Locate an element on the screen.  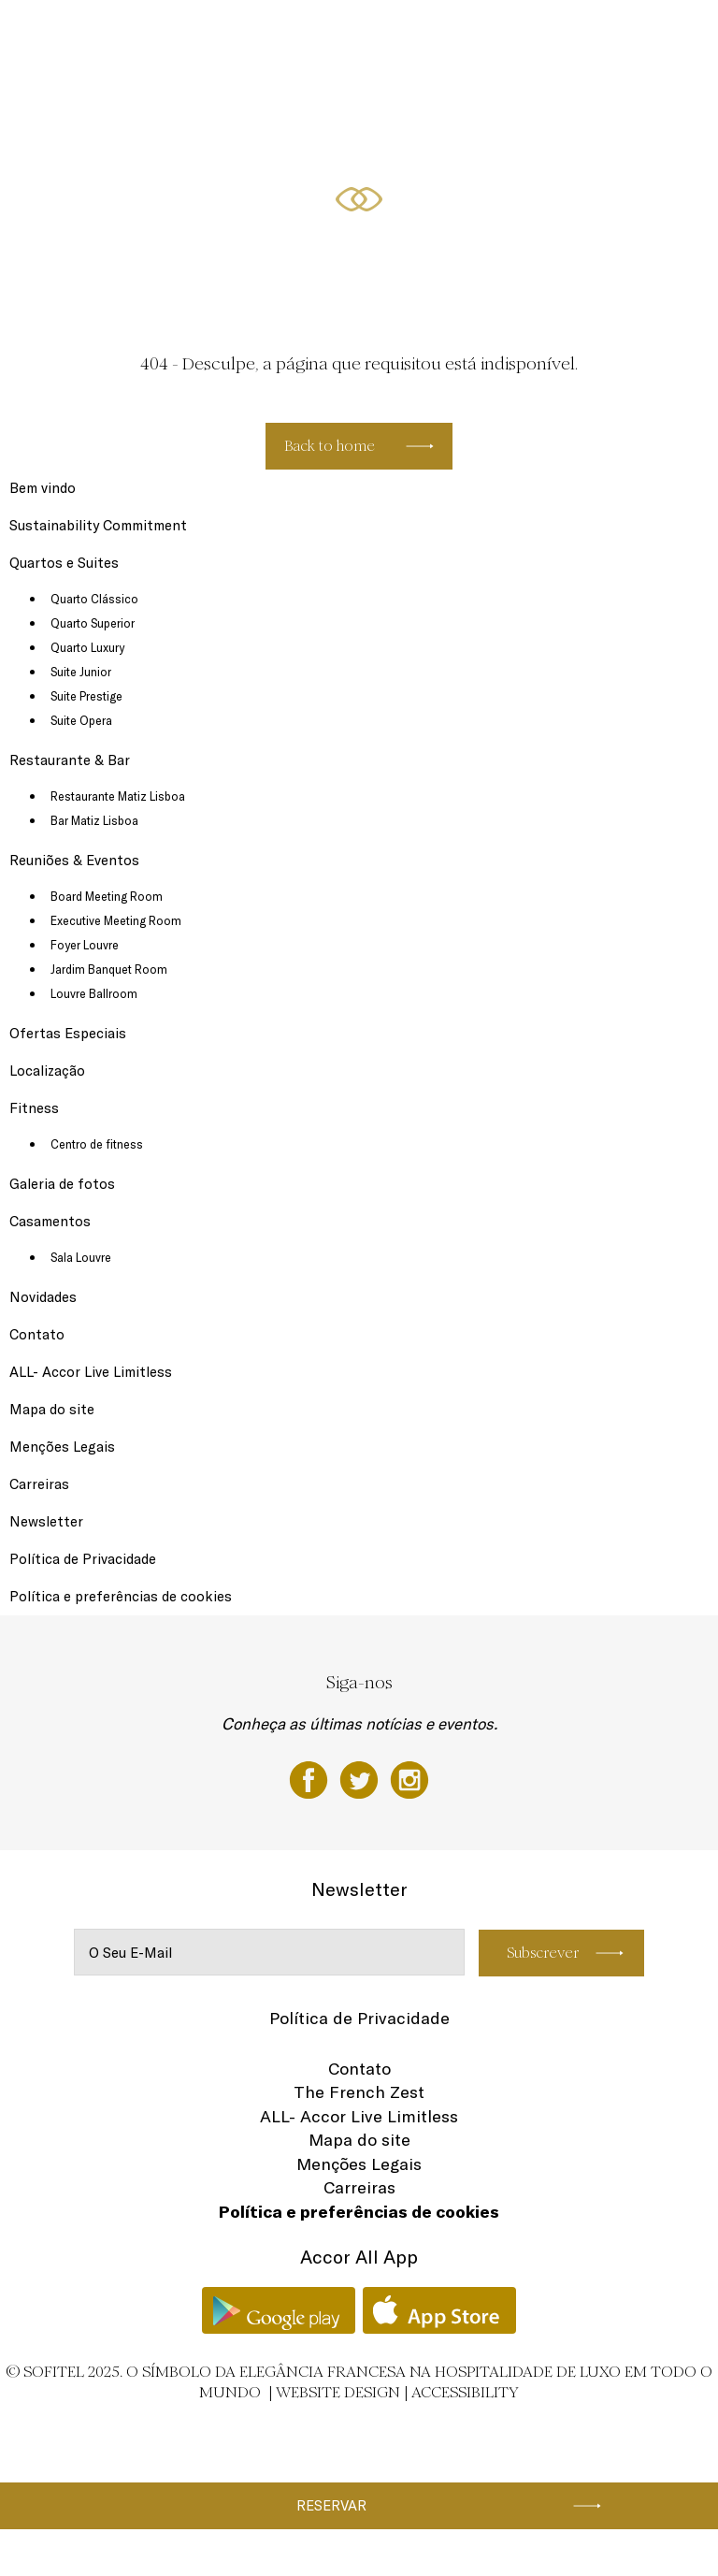
Website Design is located at coordinates (338, 2392).